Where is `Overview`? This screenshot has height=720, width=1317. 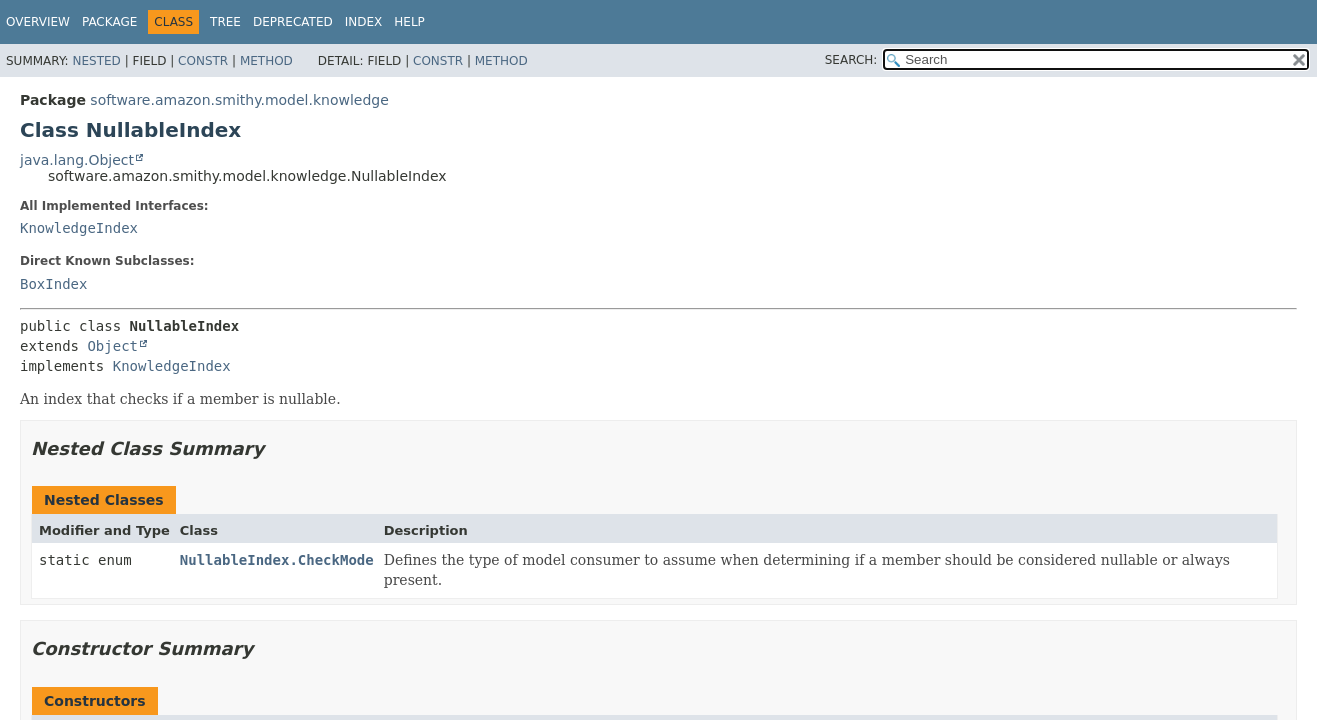
Overview is located at coordinates (38, 22).